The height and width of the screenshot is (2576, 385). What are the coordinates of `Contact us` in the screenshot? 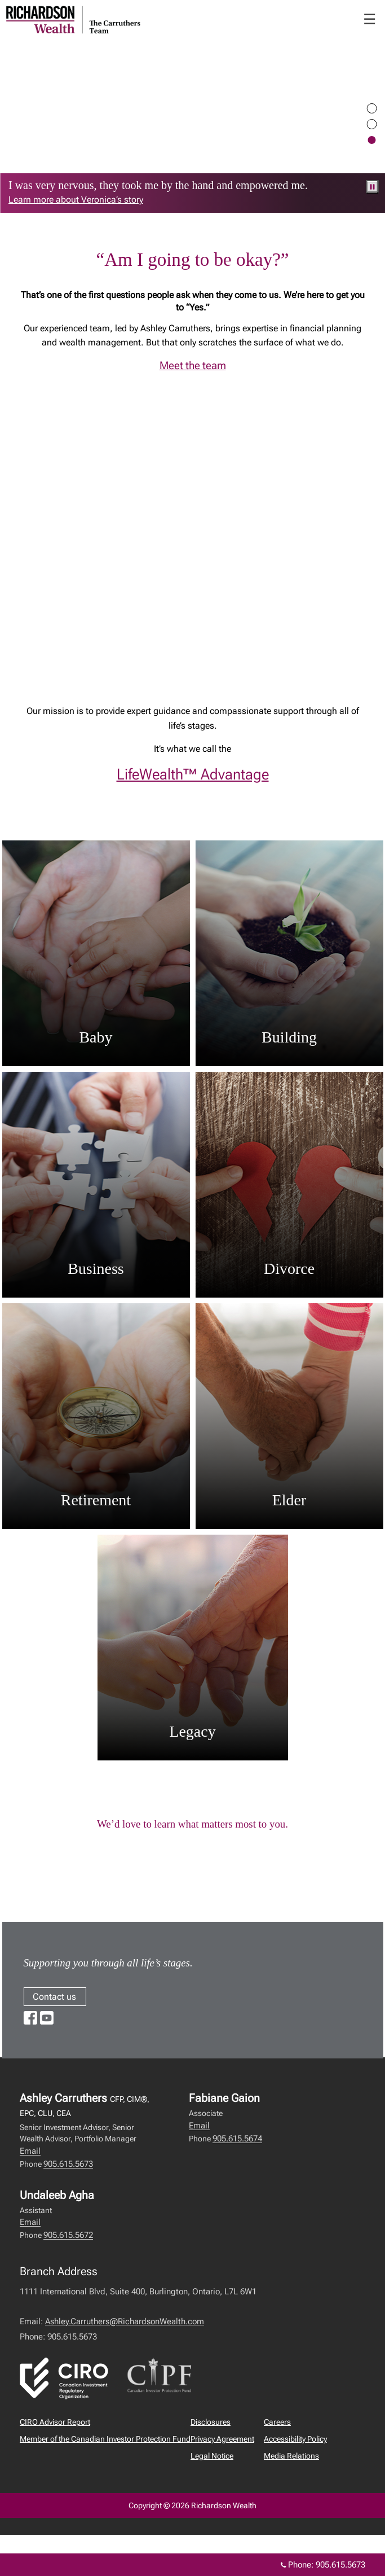 It's located at (54, 1996).